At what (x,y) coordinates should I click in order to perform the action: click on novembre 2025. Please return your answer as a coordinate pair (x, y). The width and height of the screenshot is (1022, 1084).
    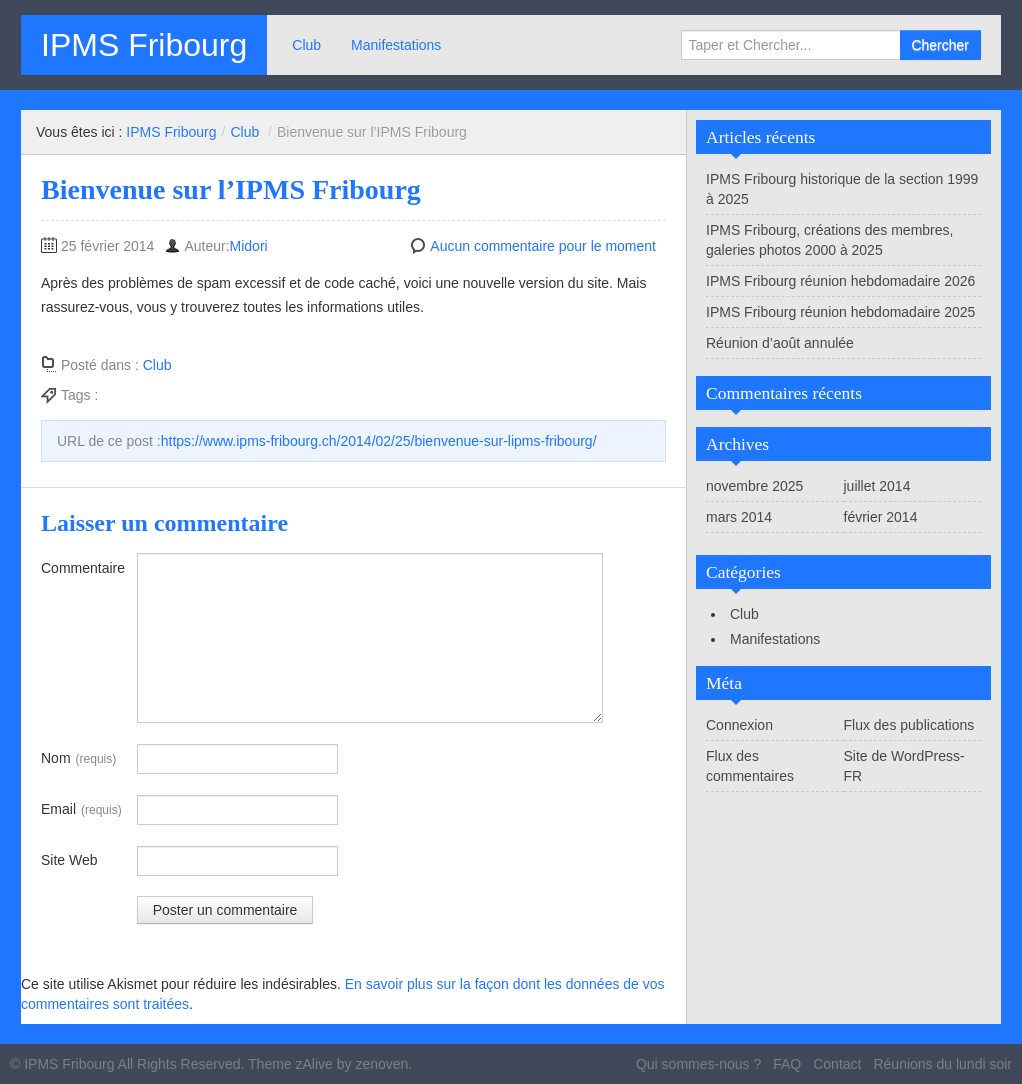
    Looking at the image, I should click on (754, 486).